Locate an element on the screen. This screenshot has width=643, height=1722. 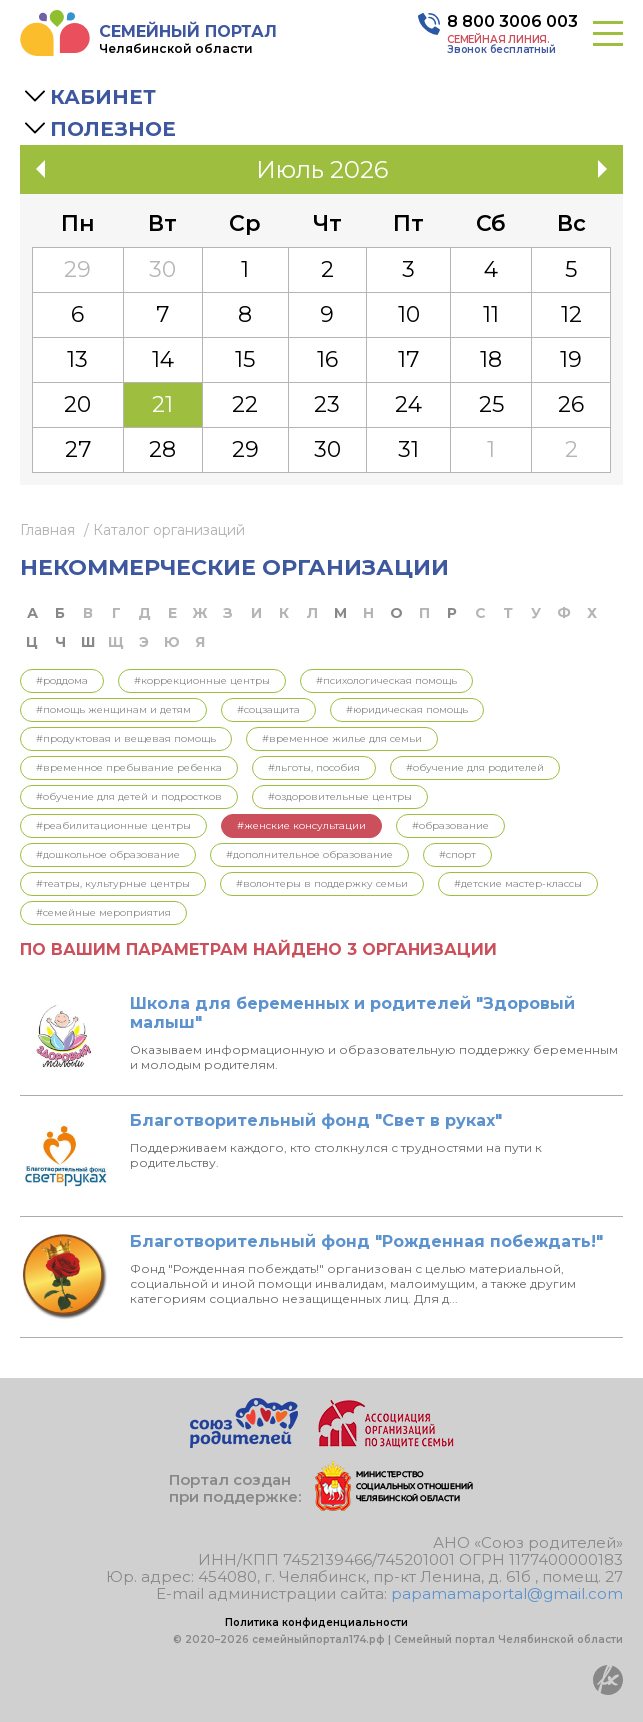
#Льготы, пособия is located at coordinates (314, 767).